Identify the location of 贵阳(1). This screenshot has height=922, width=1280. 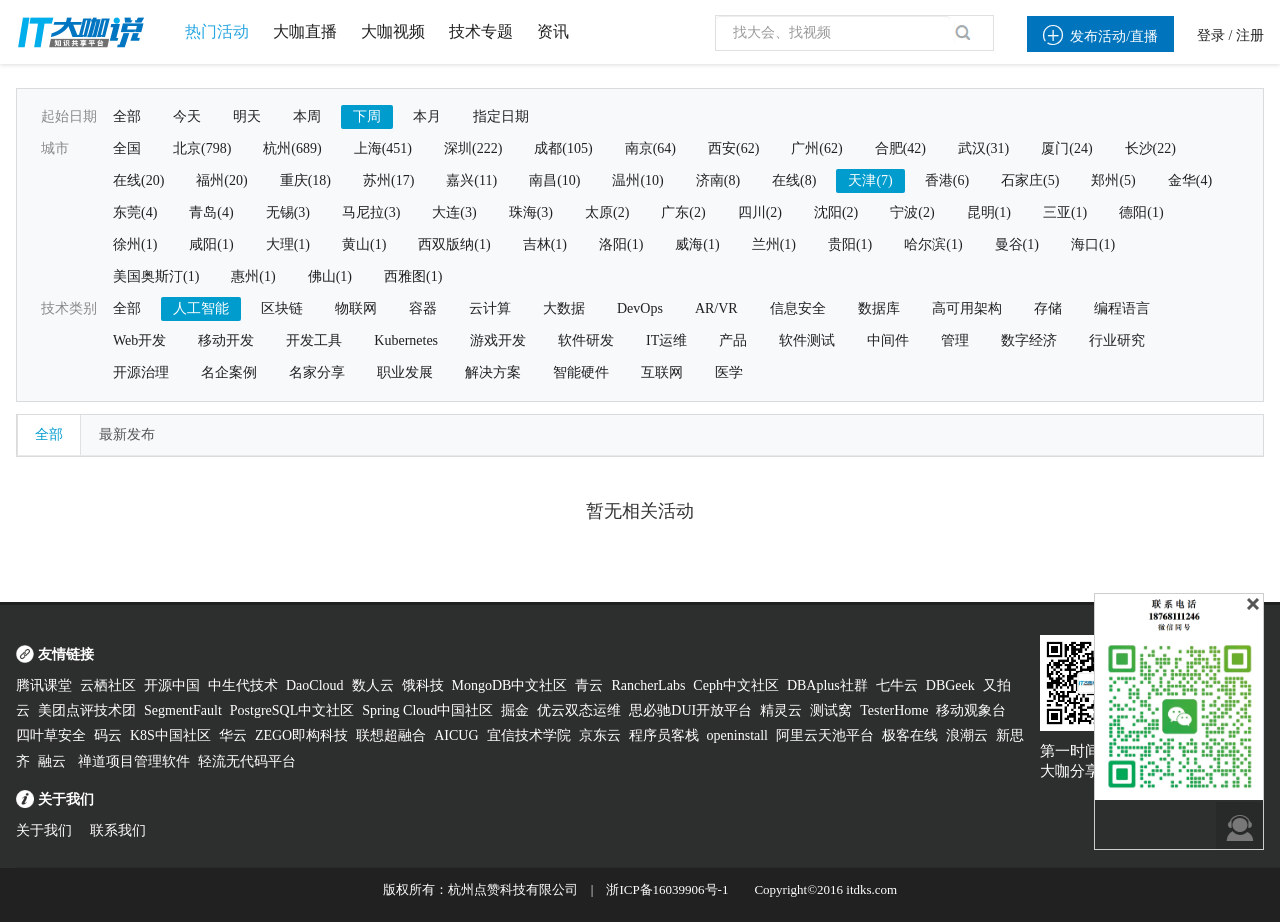
(850, 244).